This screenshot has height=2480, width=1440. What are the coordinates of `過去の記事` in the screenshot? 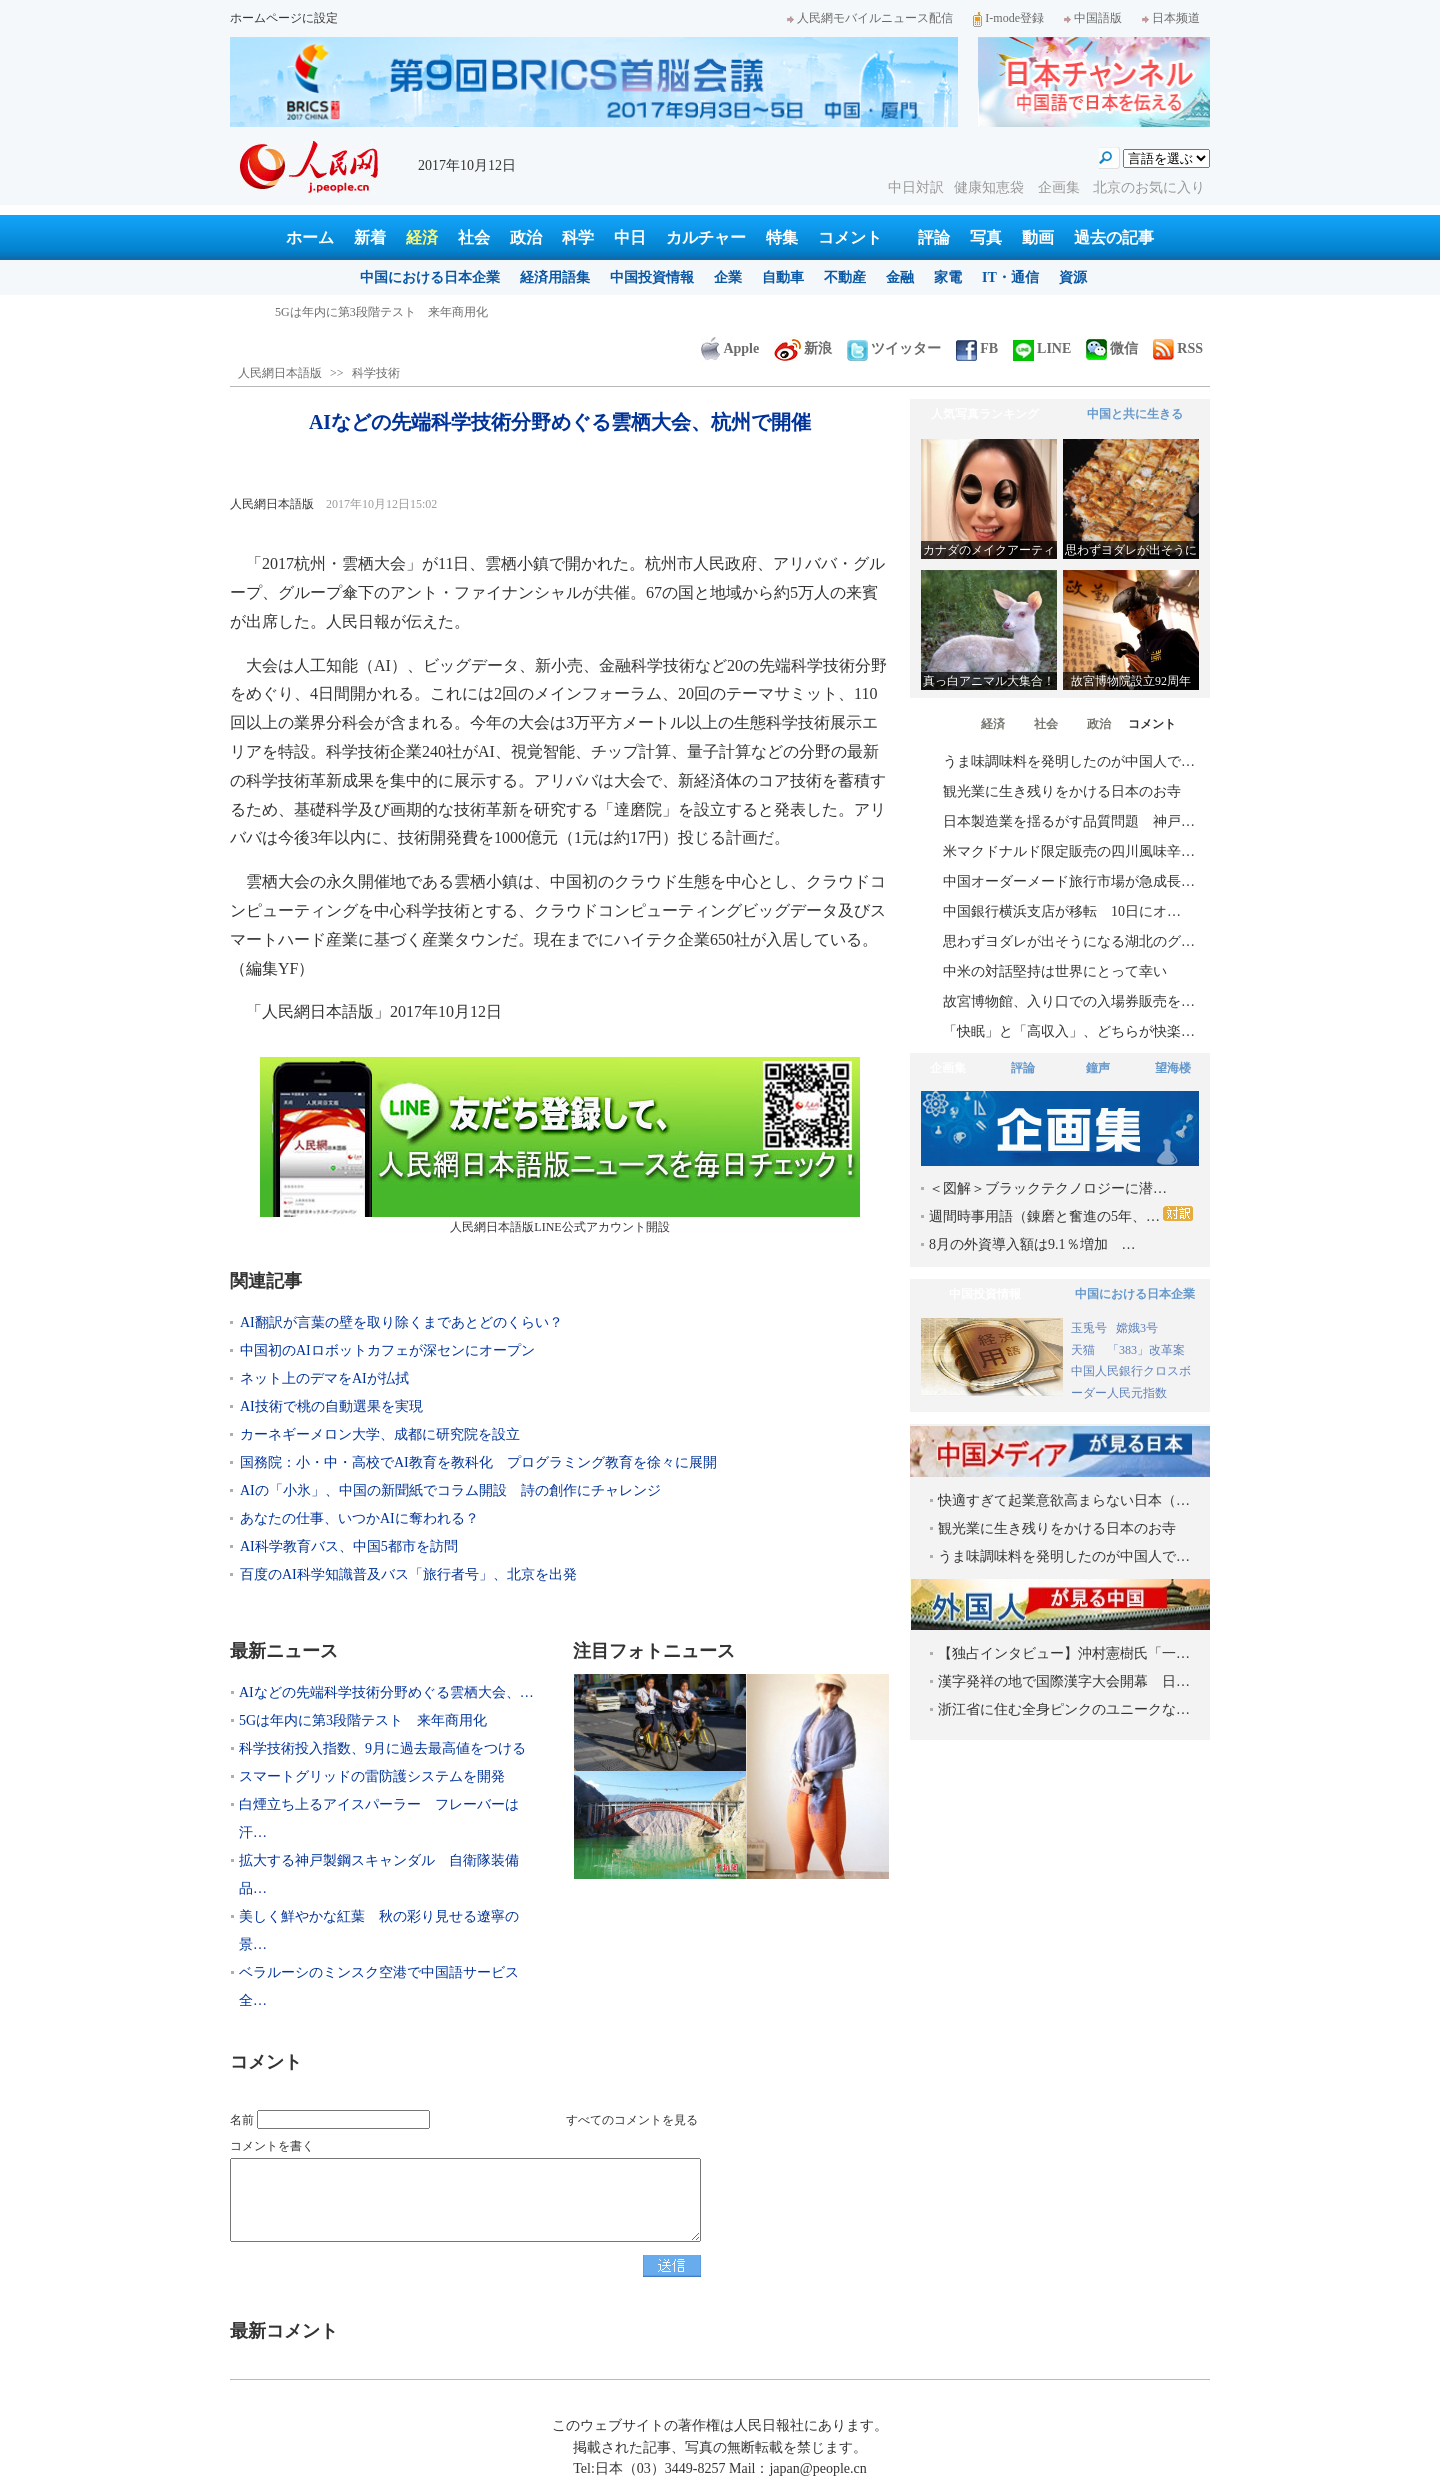 It's located at (1114, 237).